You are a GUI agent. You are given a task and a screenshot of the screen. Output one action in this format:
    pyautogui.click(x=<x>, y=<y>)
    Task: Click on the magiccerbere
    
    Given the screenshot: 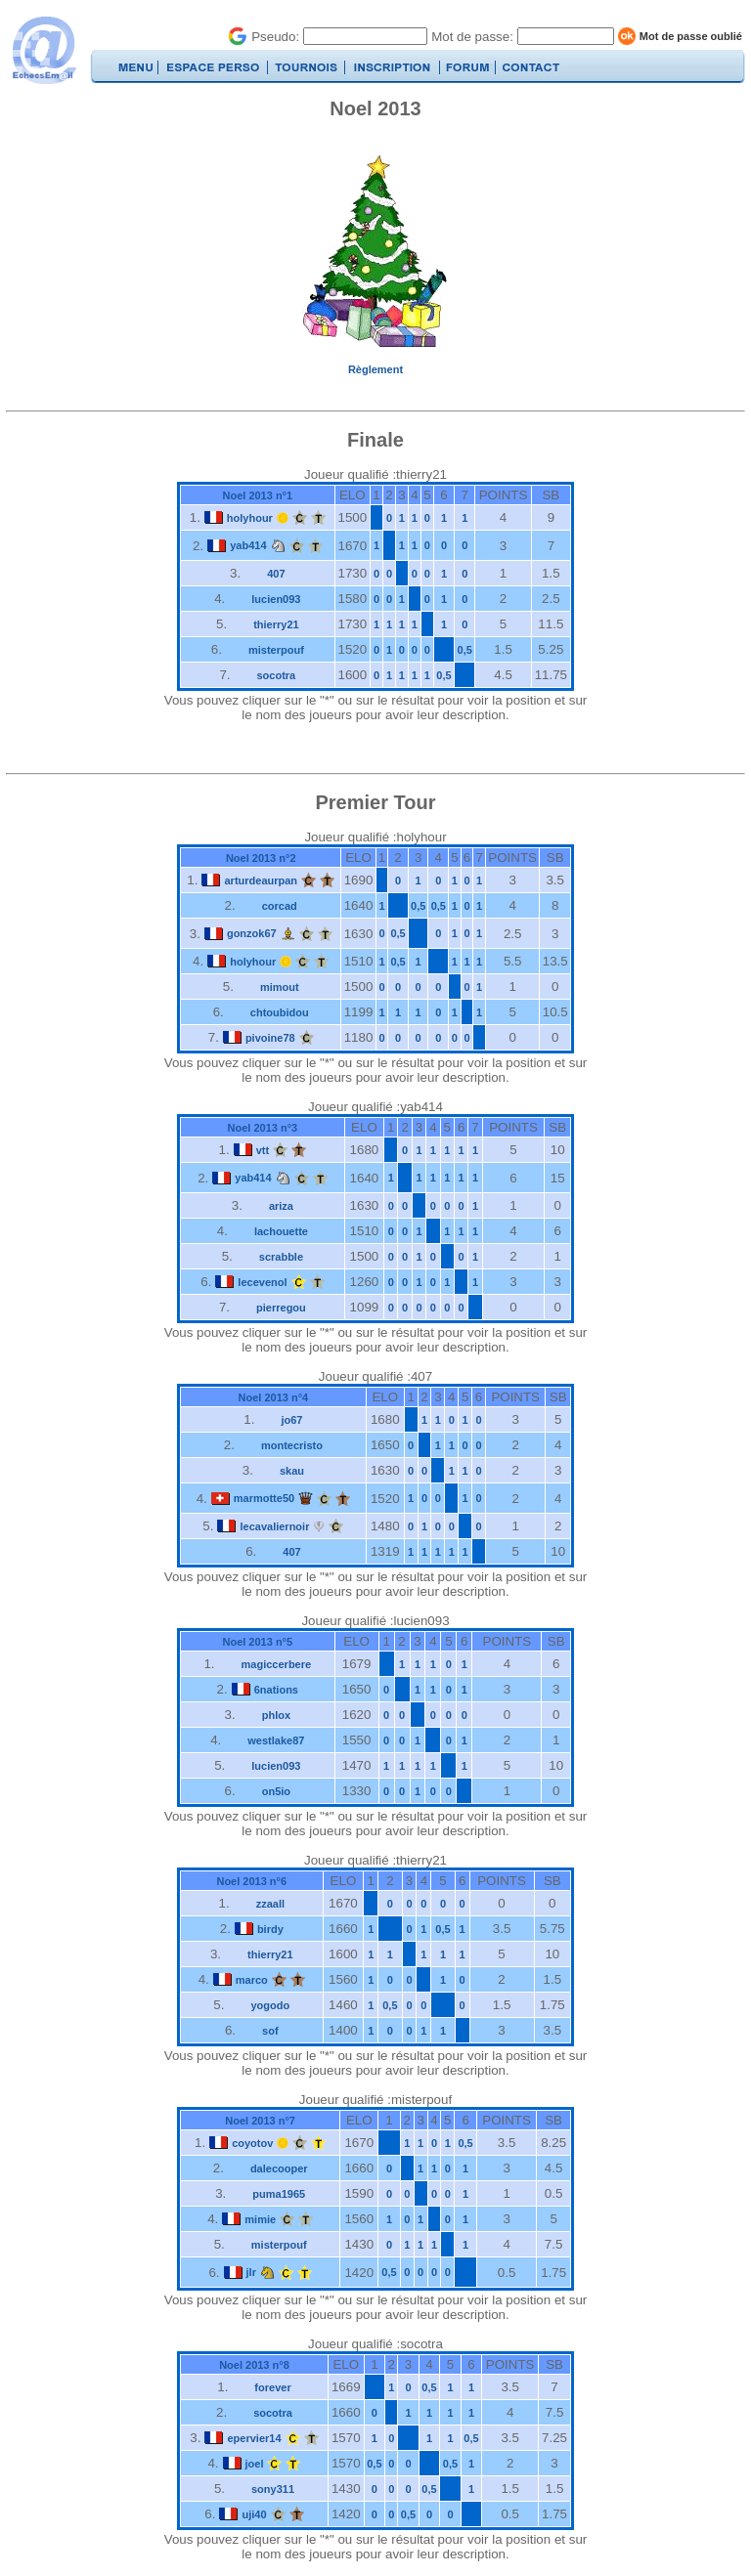 What is the action you would take?
    pyautogui.click(x=277, y=1664)
    